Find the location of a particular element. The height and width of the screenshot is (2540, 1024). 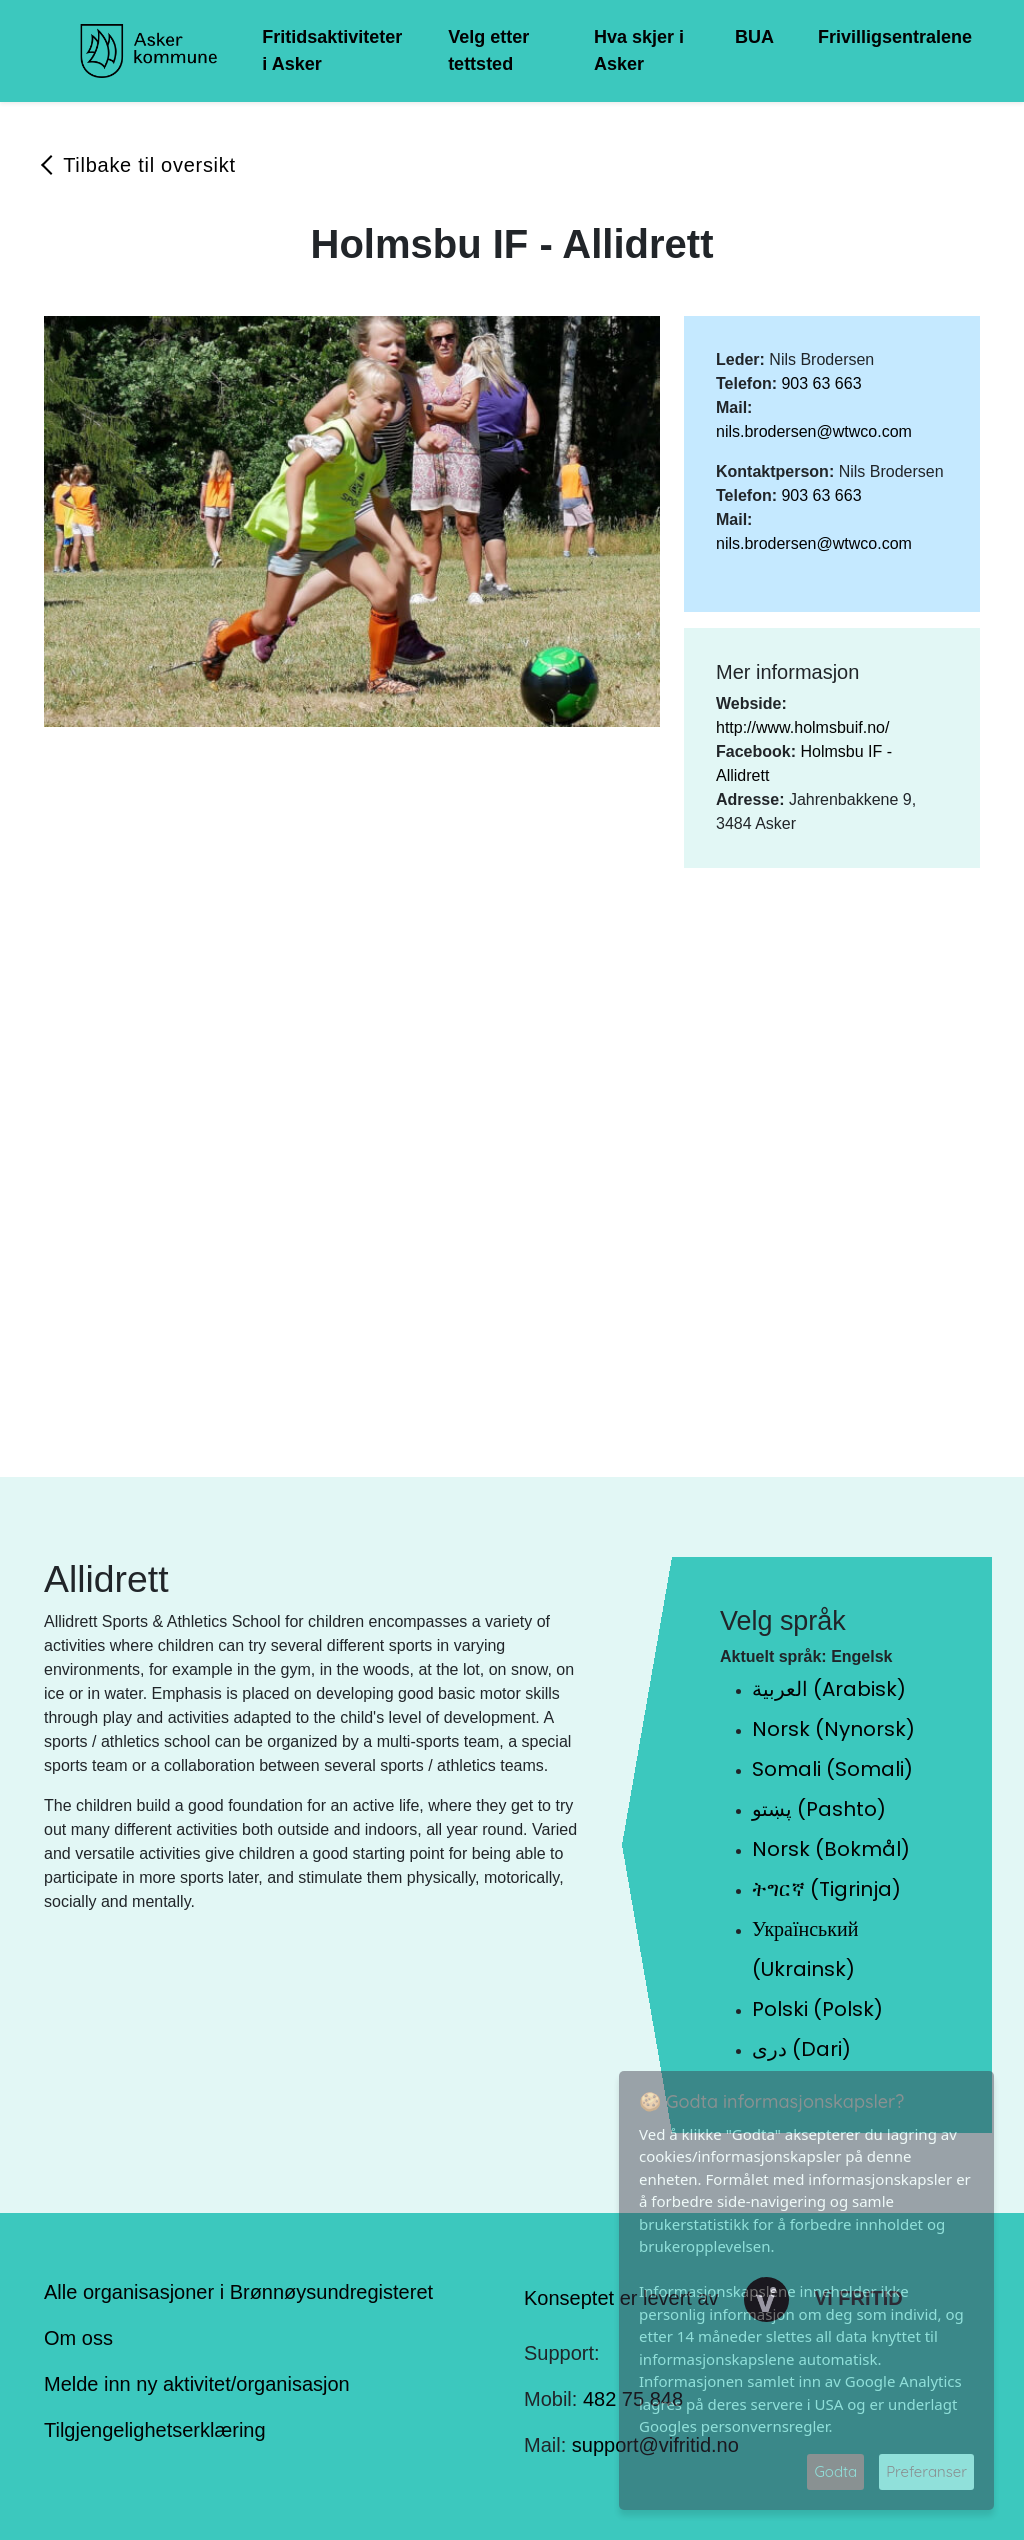

دری (Dari) is located at coordinates (801, 2049).